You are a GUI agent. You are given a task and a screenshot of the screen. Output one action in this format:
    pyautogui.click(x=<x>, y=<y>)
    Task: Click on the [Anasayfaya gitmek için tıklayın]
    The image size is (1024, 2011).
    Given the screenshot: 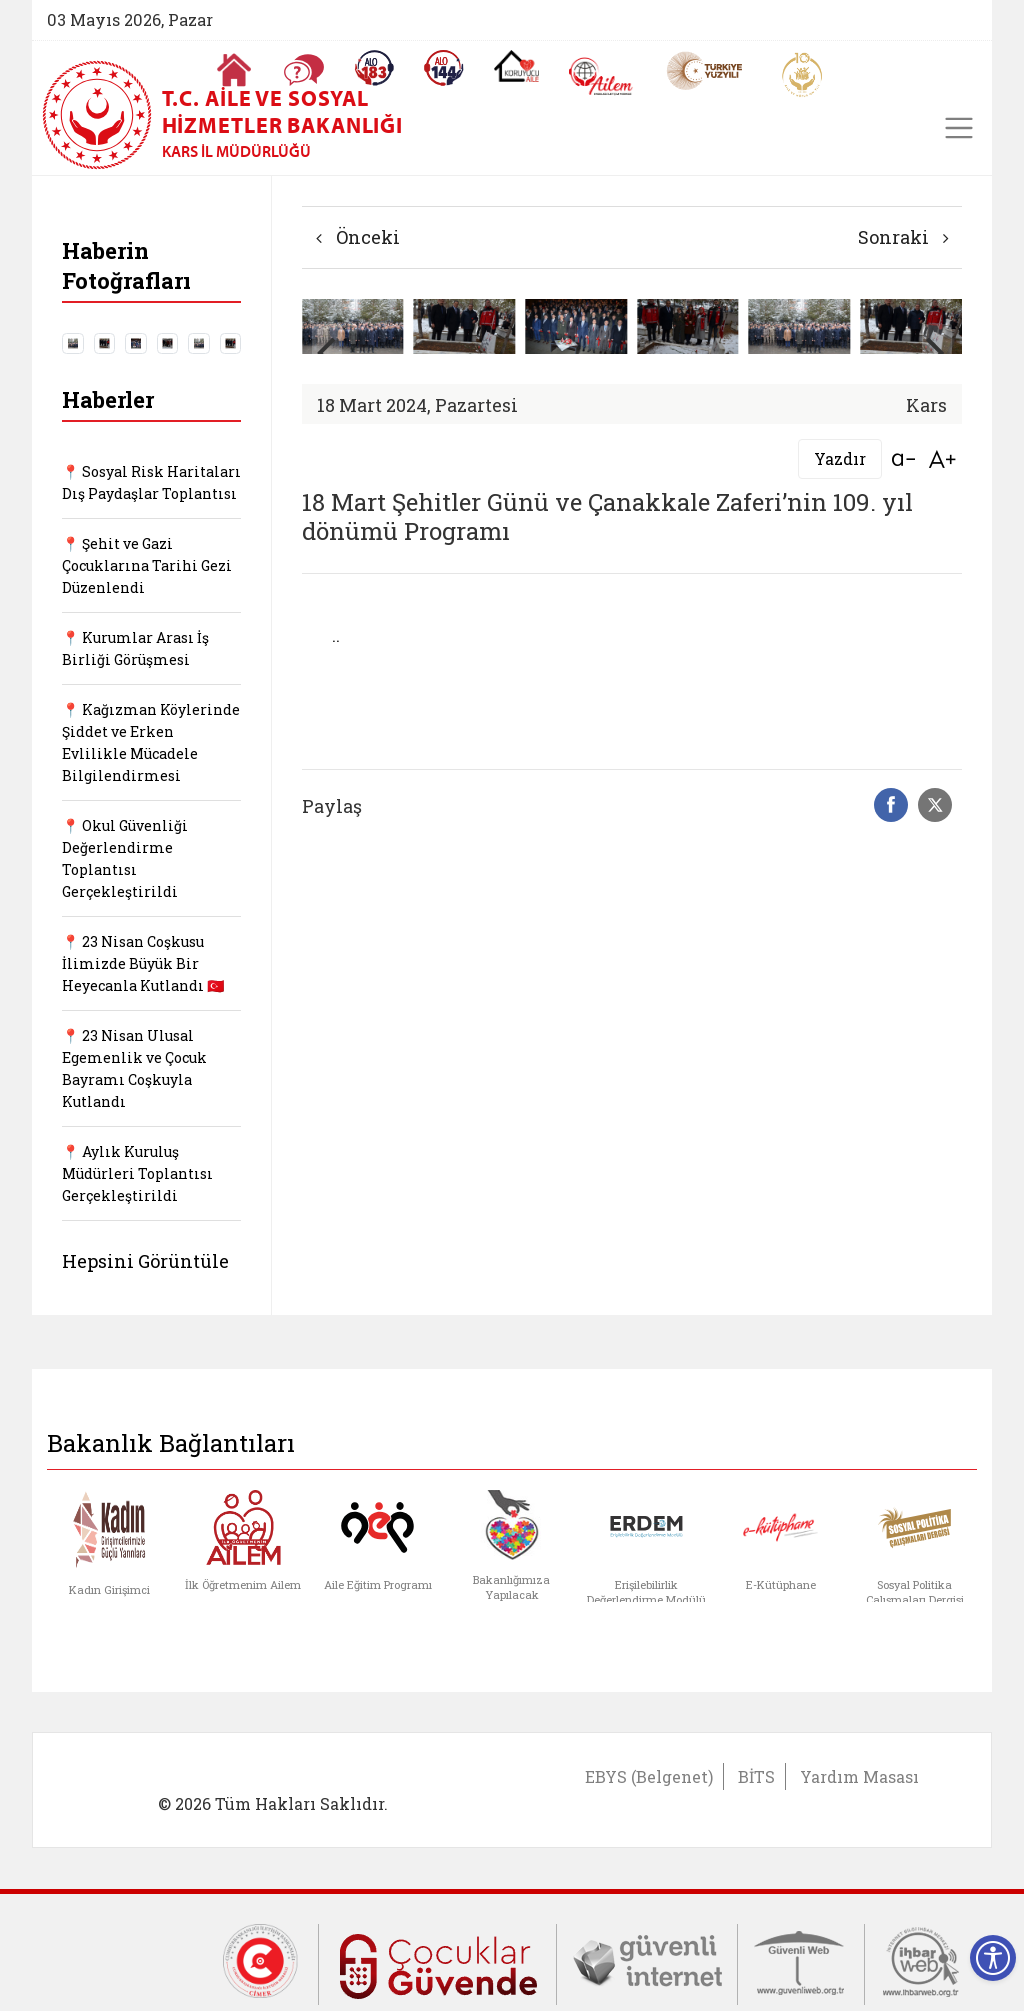 What is the action you would take?
    pyautogui.click(x=234, y=70)
    